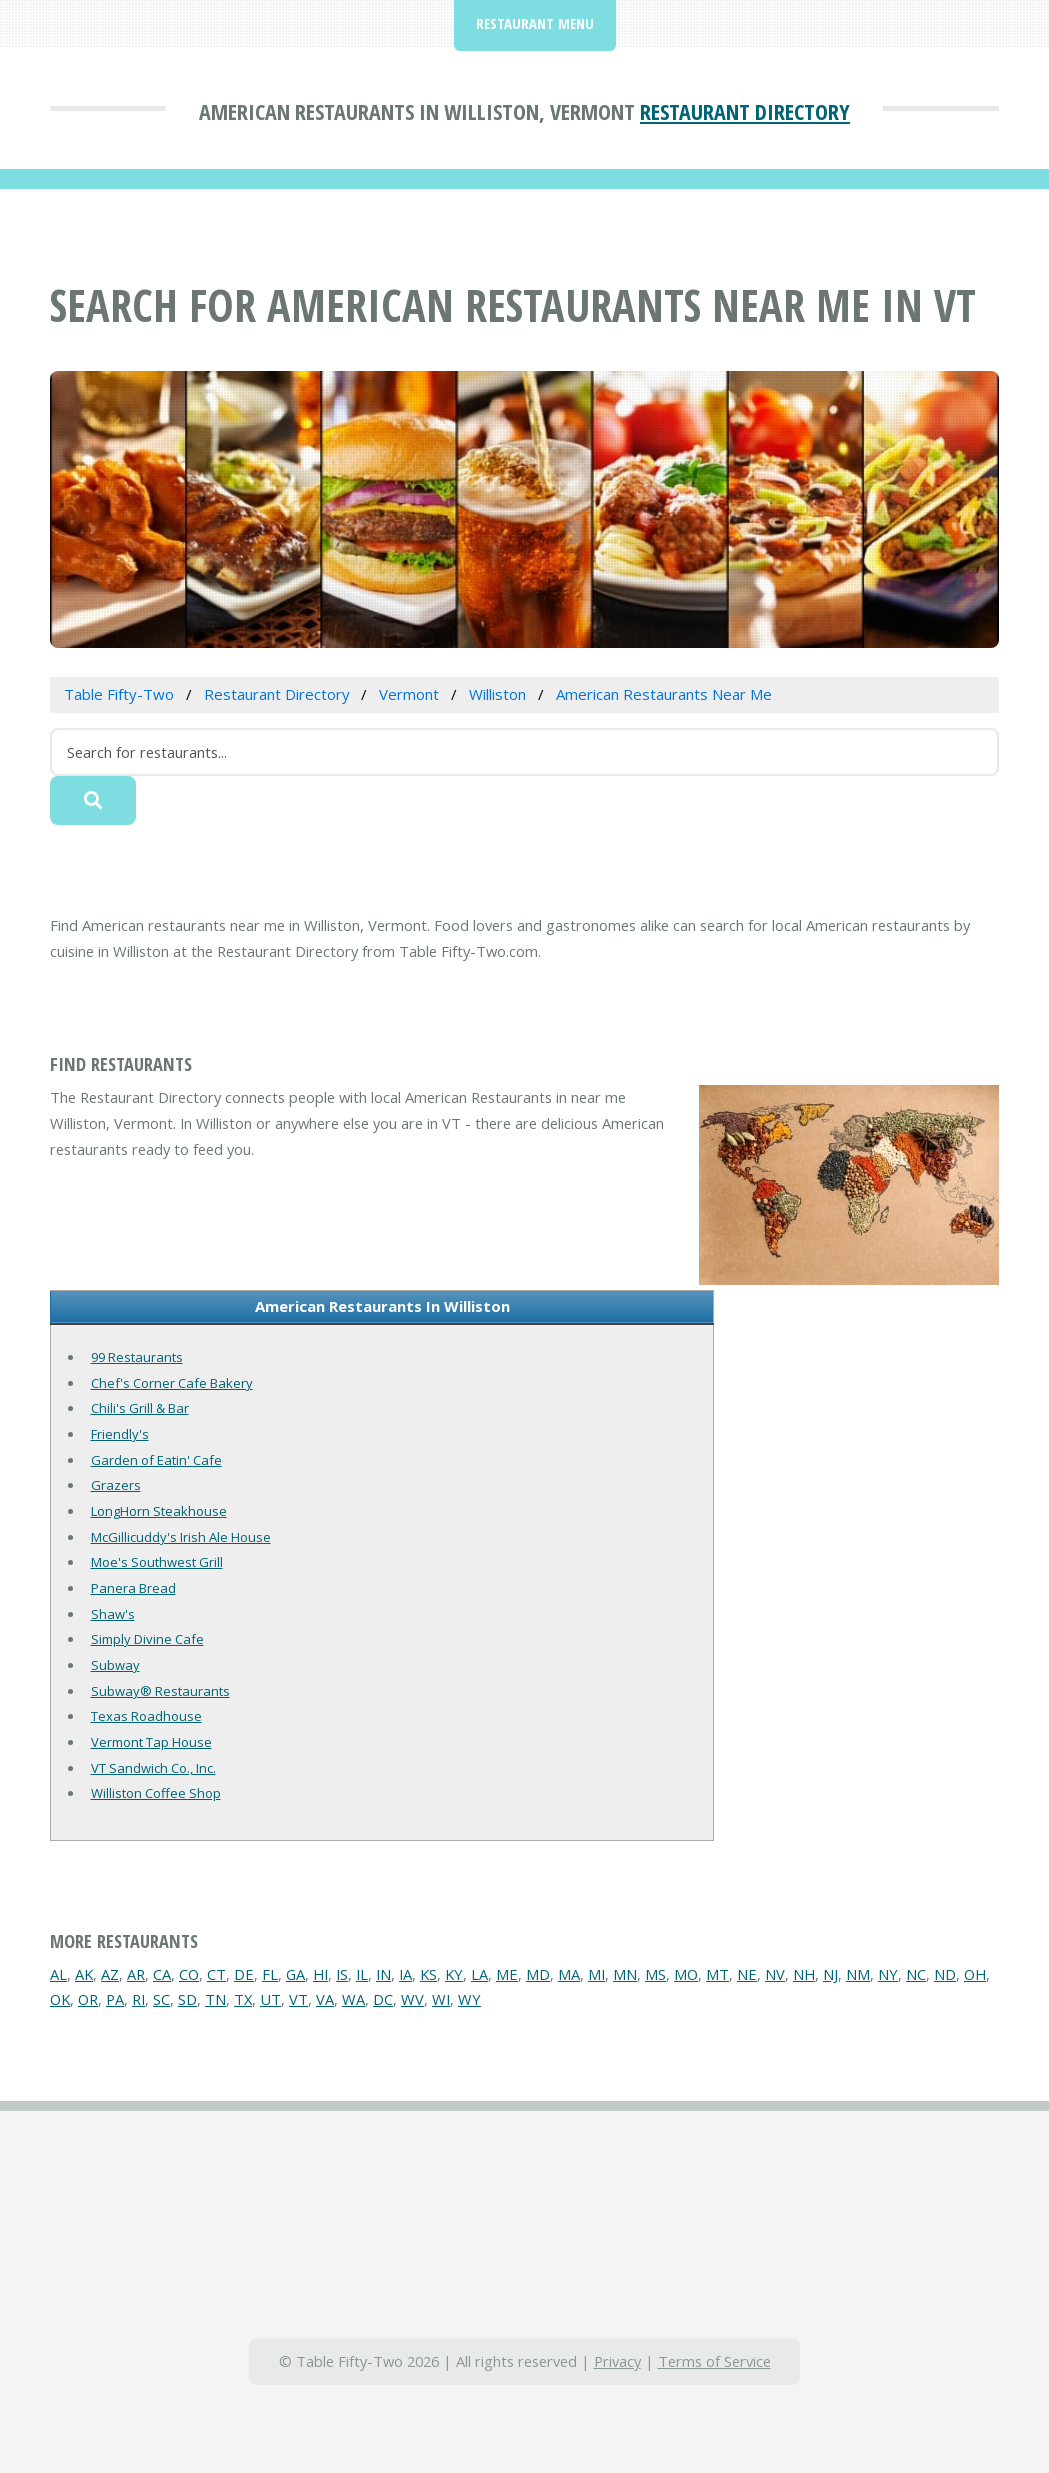  What do you see at coordinates (162, 1974) in the screenshot?
I see `CA` at bounding box center [162, 1974].